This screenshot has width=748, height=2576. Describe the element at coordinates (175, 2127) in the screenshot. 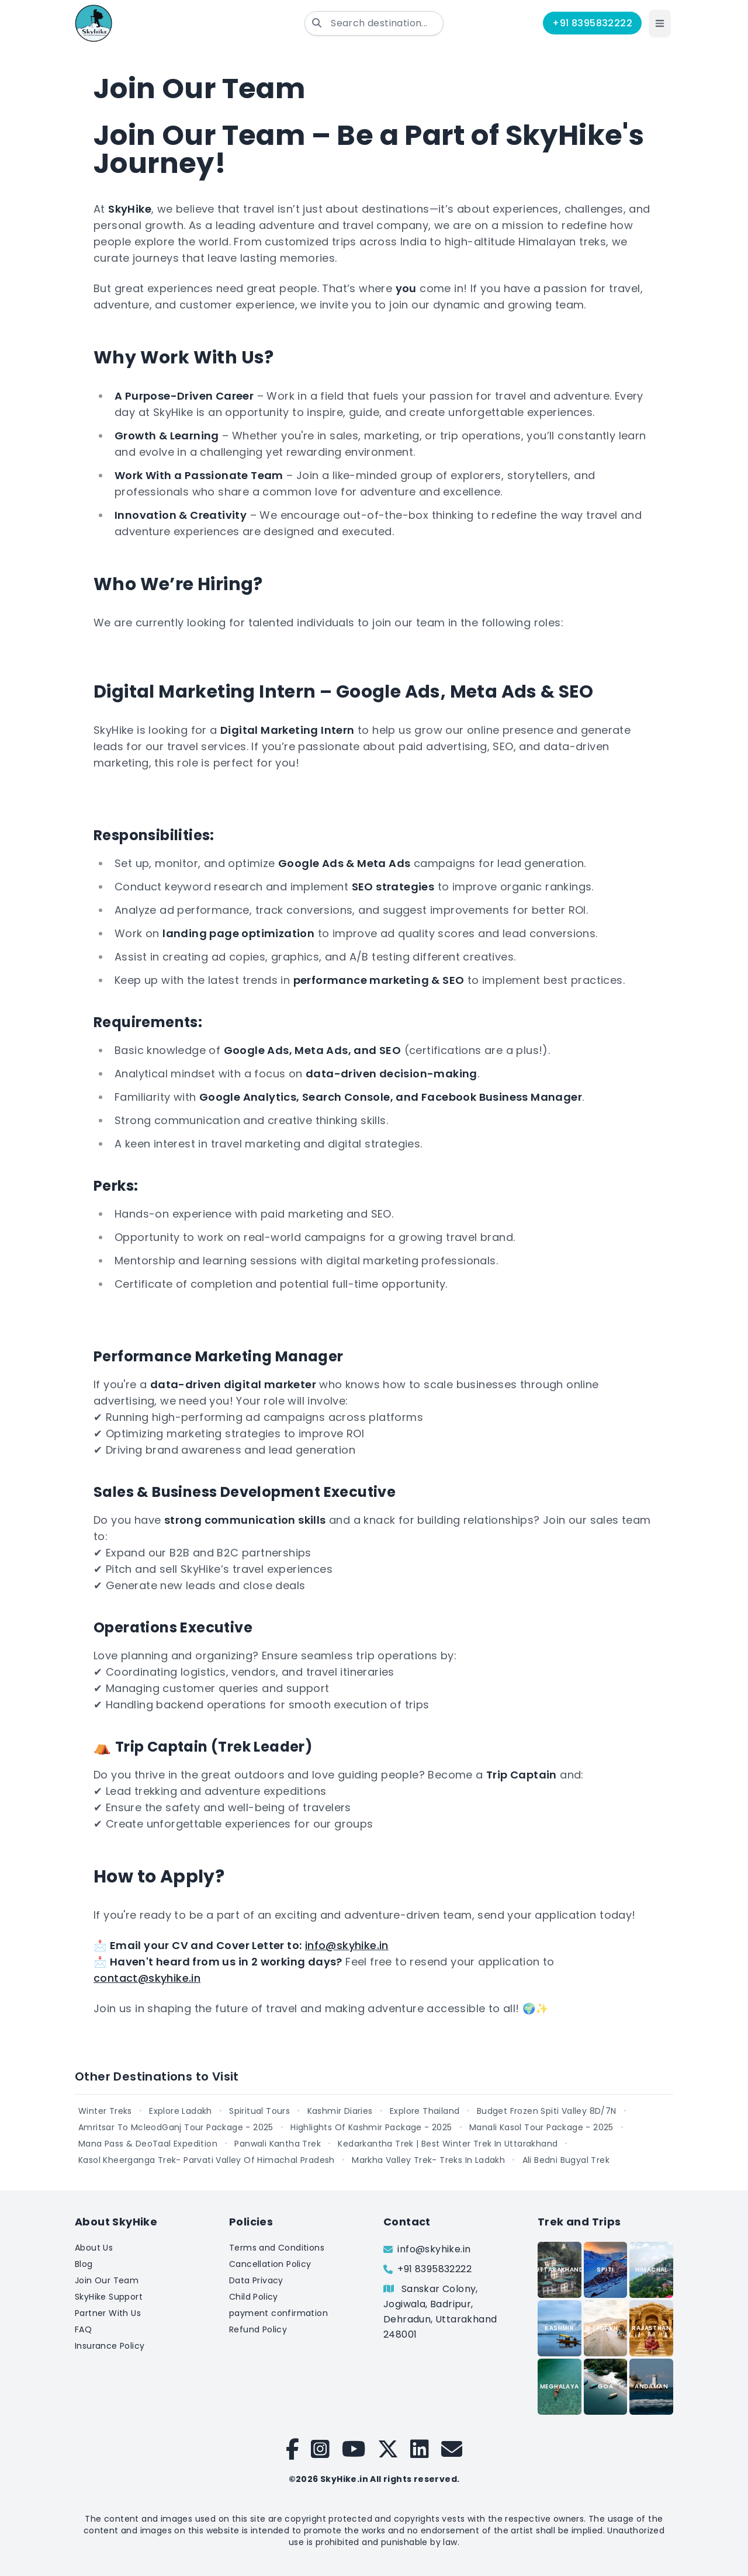

I see `Amritsar To McleodGanj Tour Package - 2025` at that location.